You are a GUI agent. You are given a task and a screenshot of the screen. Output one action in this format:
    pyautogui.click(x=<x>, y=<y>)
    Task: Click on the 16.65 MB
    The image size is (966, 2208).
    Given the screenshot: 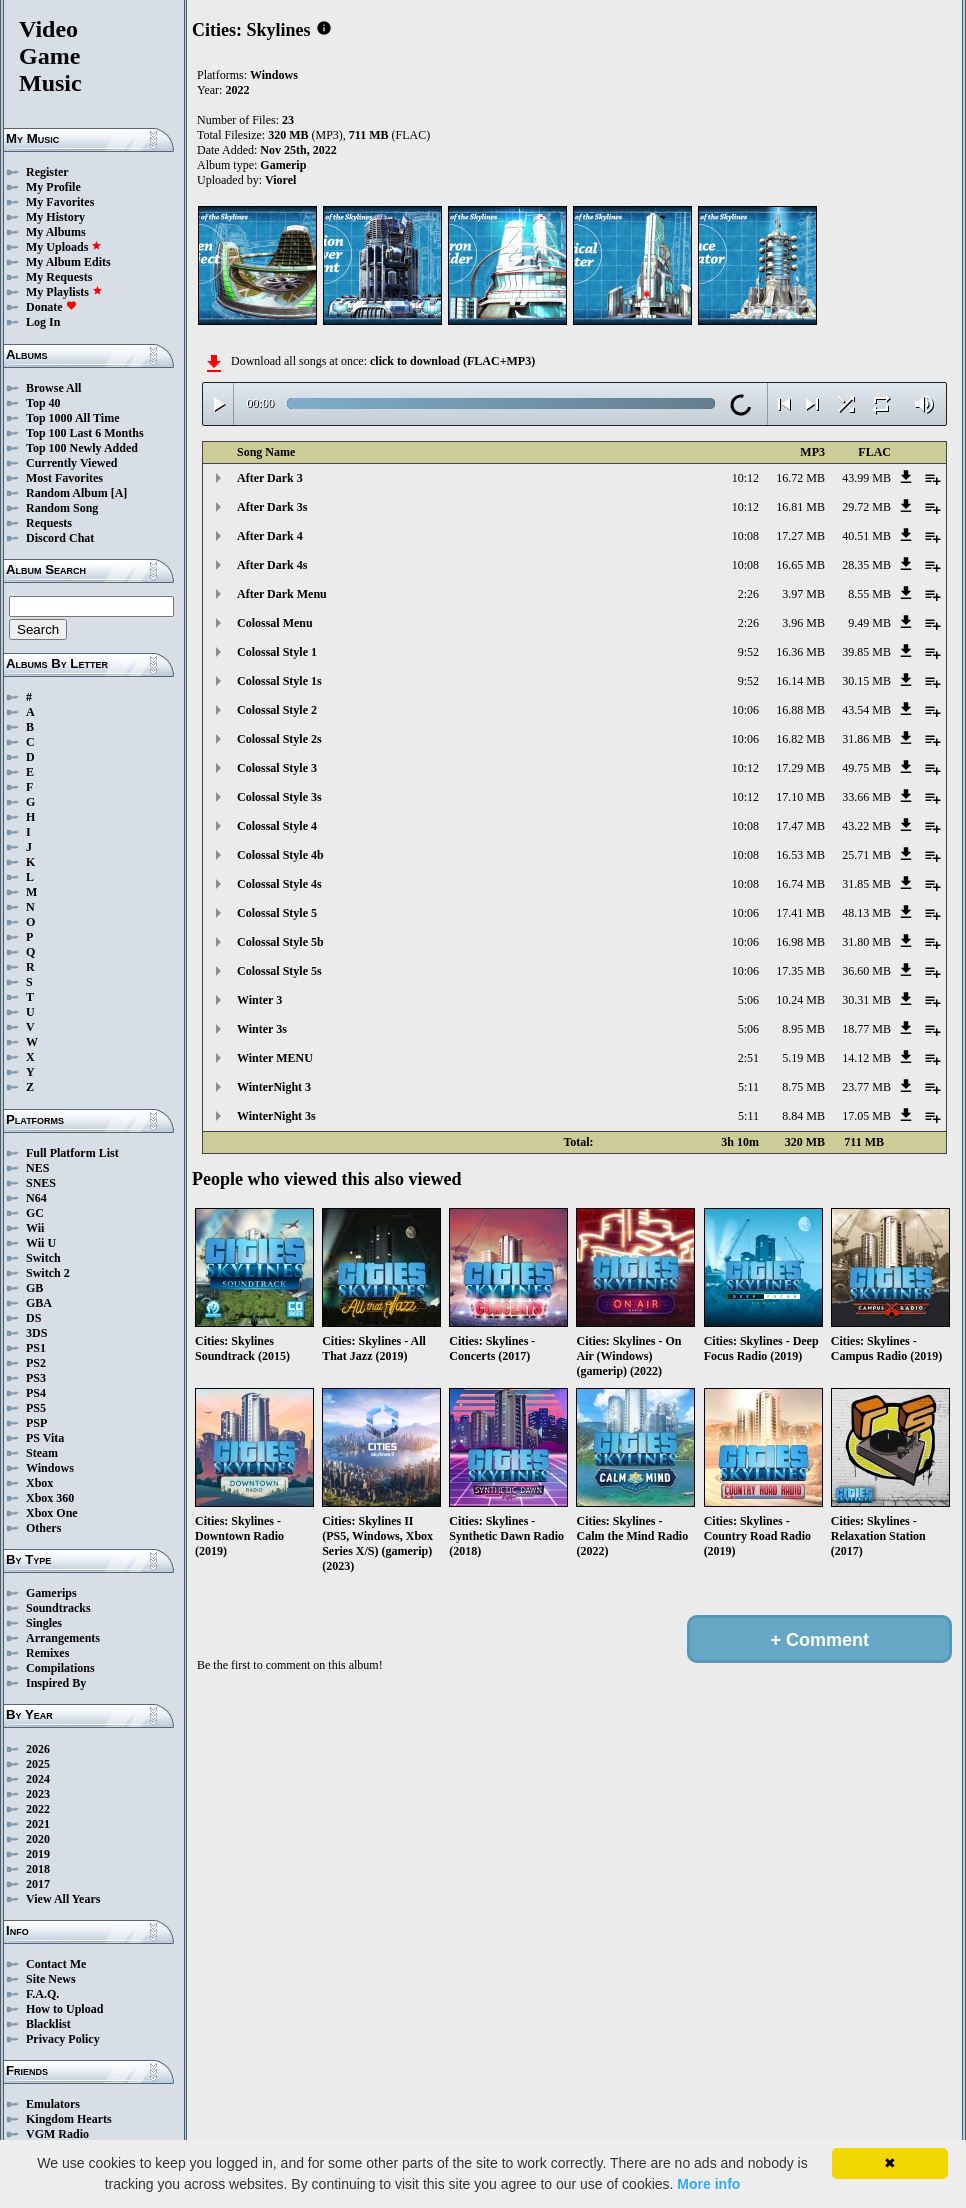 What is the action you would take?
    pyautogui.click(x=800, y=565)
    